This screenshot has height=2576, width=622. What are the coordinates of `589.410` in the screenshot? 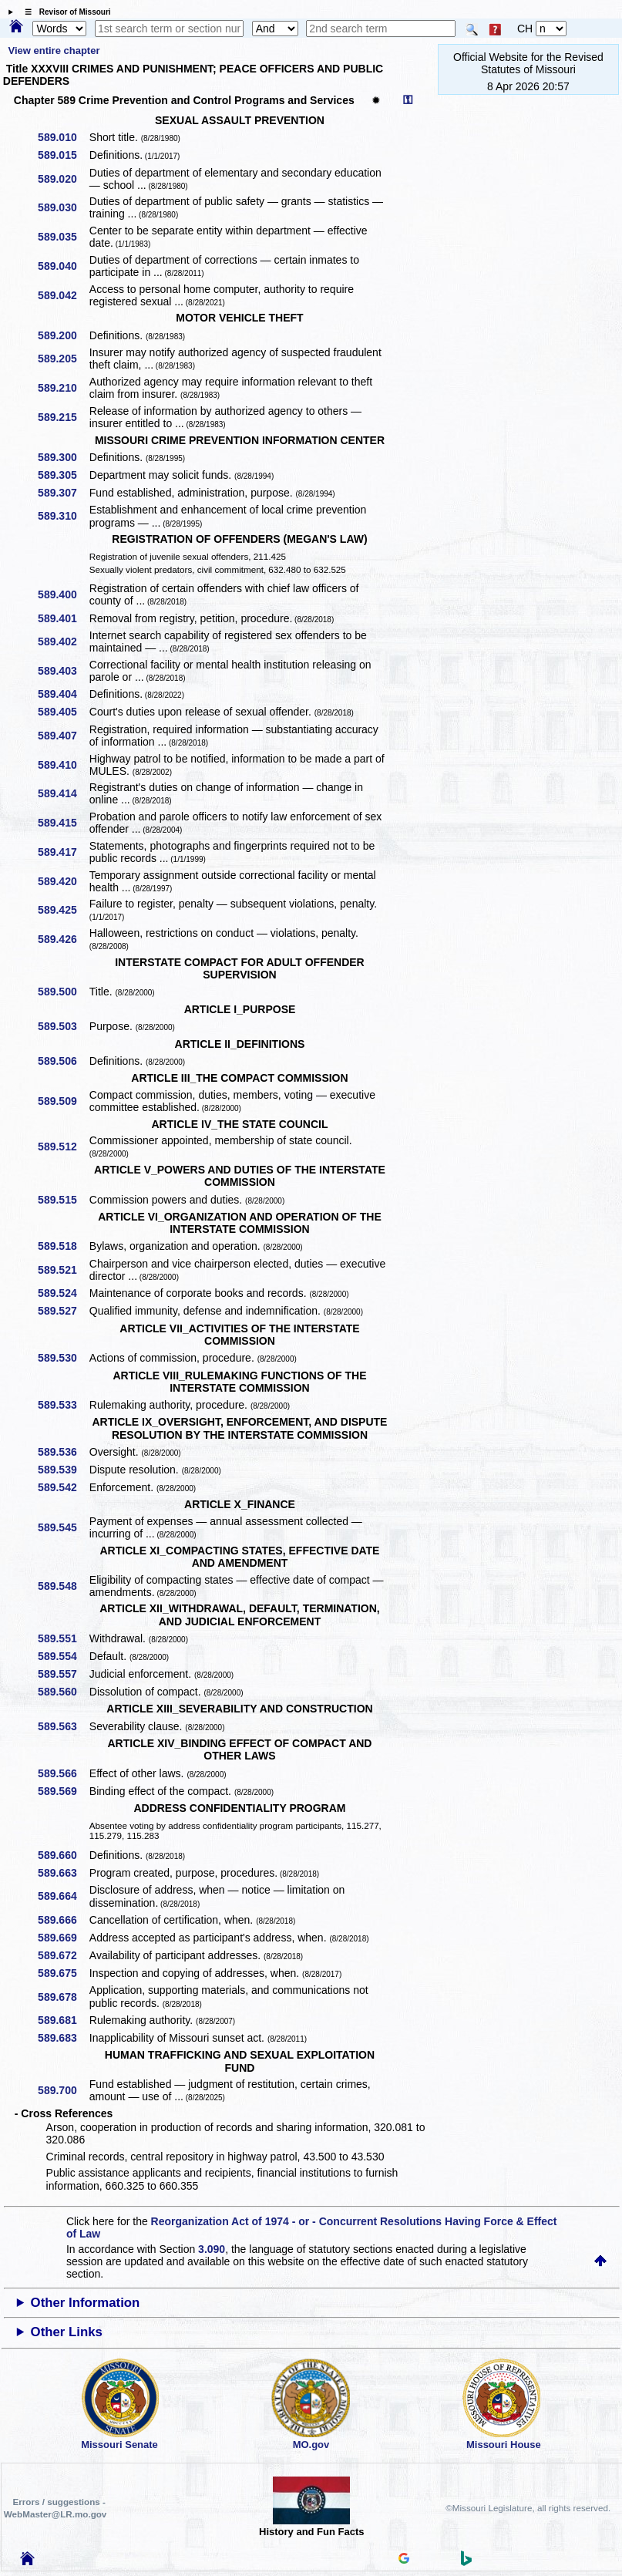 It's located at (63, 765).